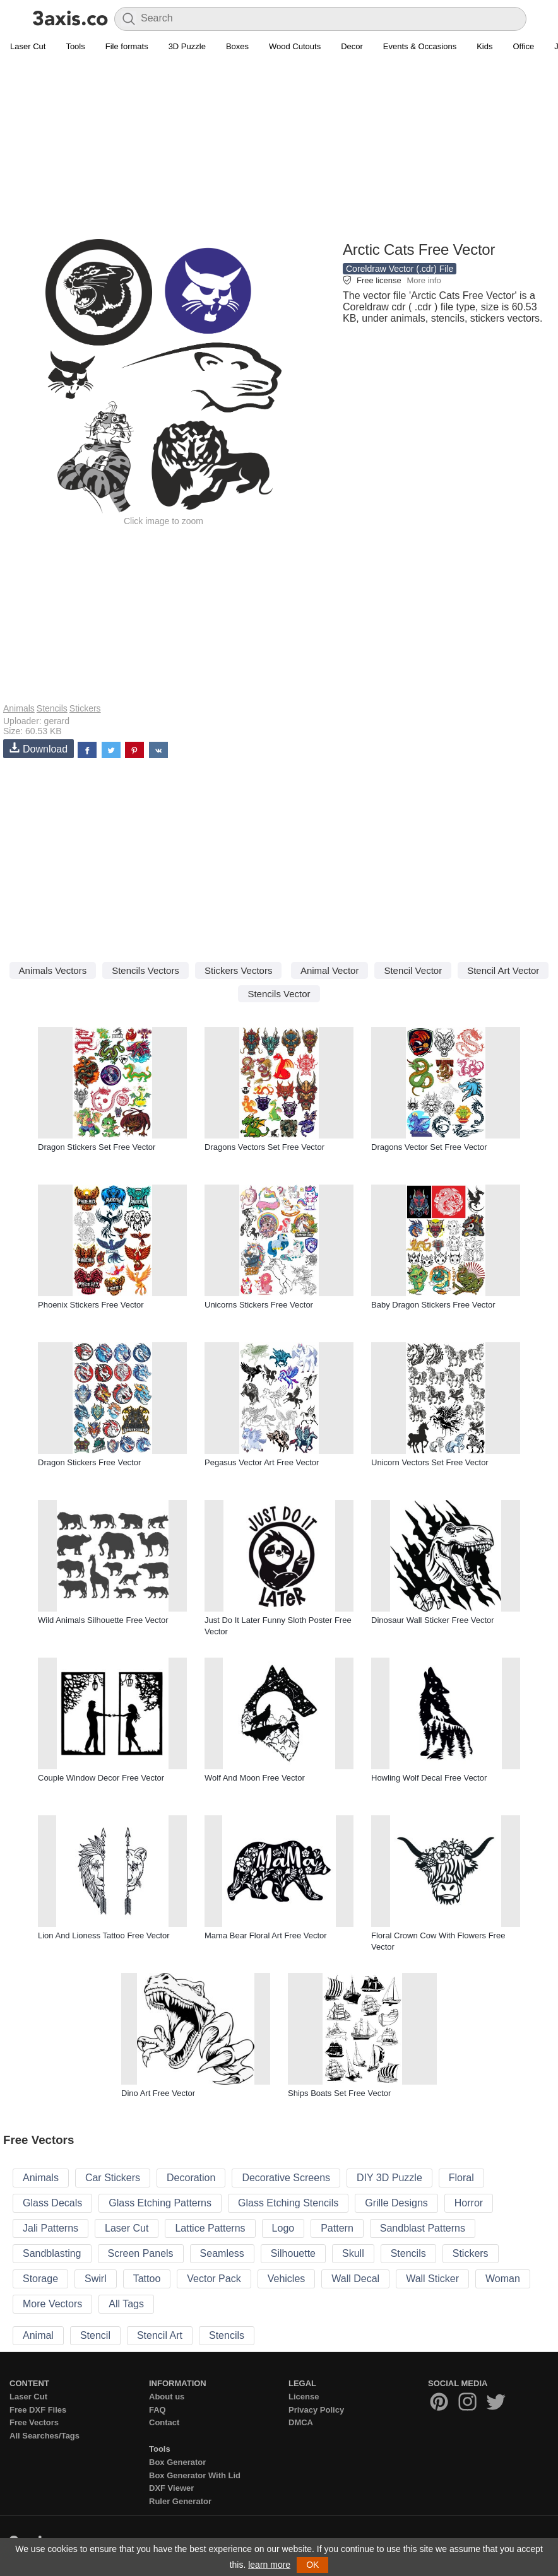 This screenshot has height=2576, width=558. I want to click on FAQ, so click(157, 2410).